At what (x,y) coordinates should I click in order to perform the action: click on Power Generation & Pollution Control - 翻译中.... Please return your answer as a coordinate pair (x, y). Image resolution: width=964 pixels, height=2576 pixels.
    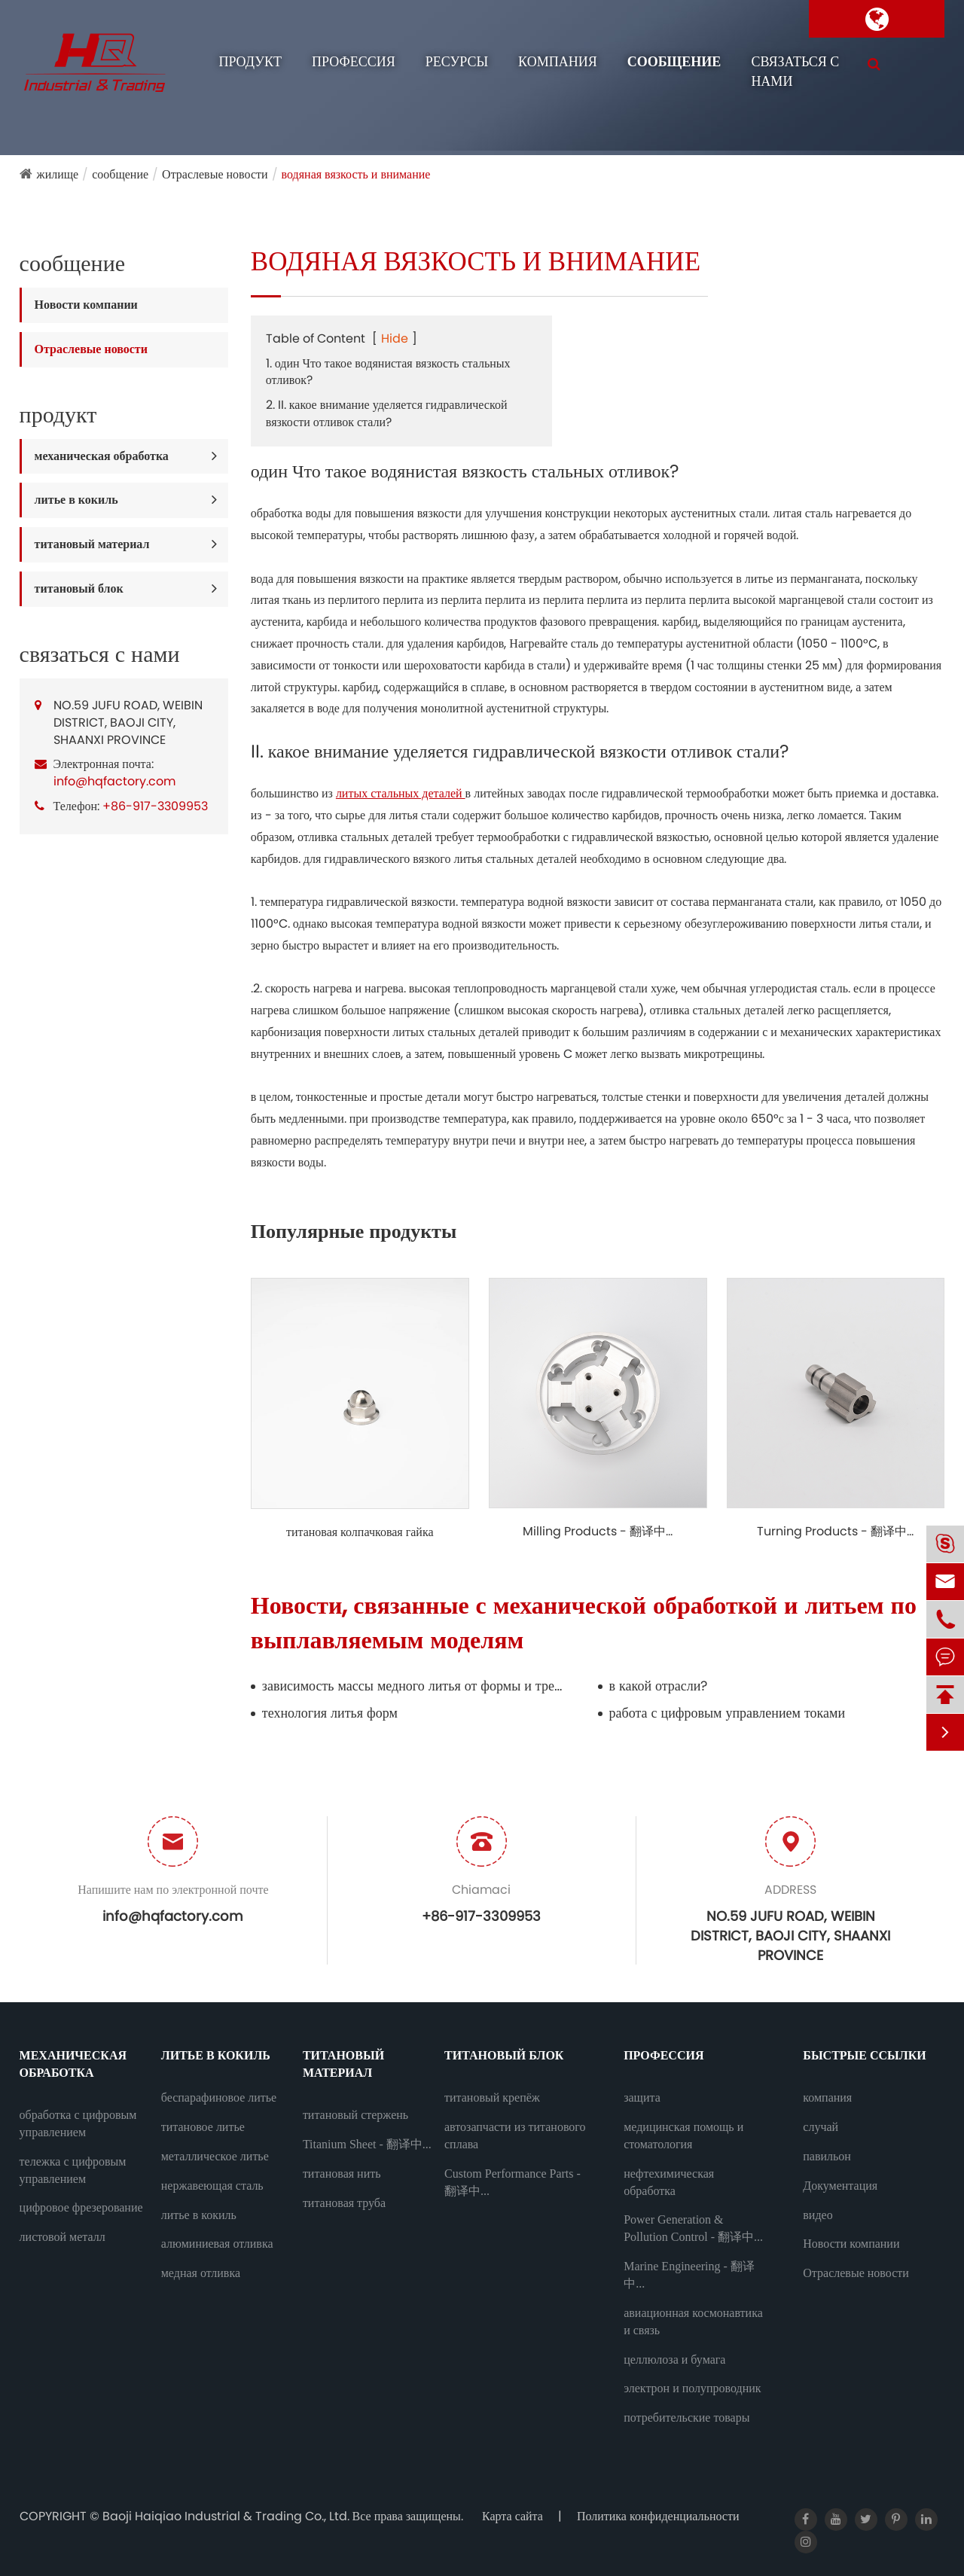
    Looking at the image, I should click on (693, 2228).